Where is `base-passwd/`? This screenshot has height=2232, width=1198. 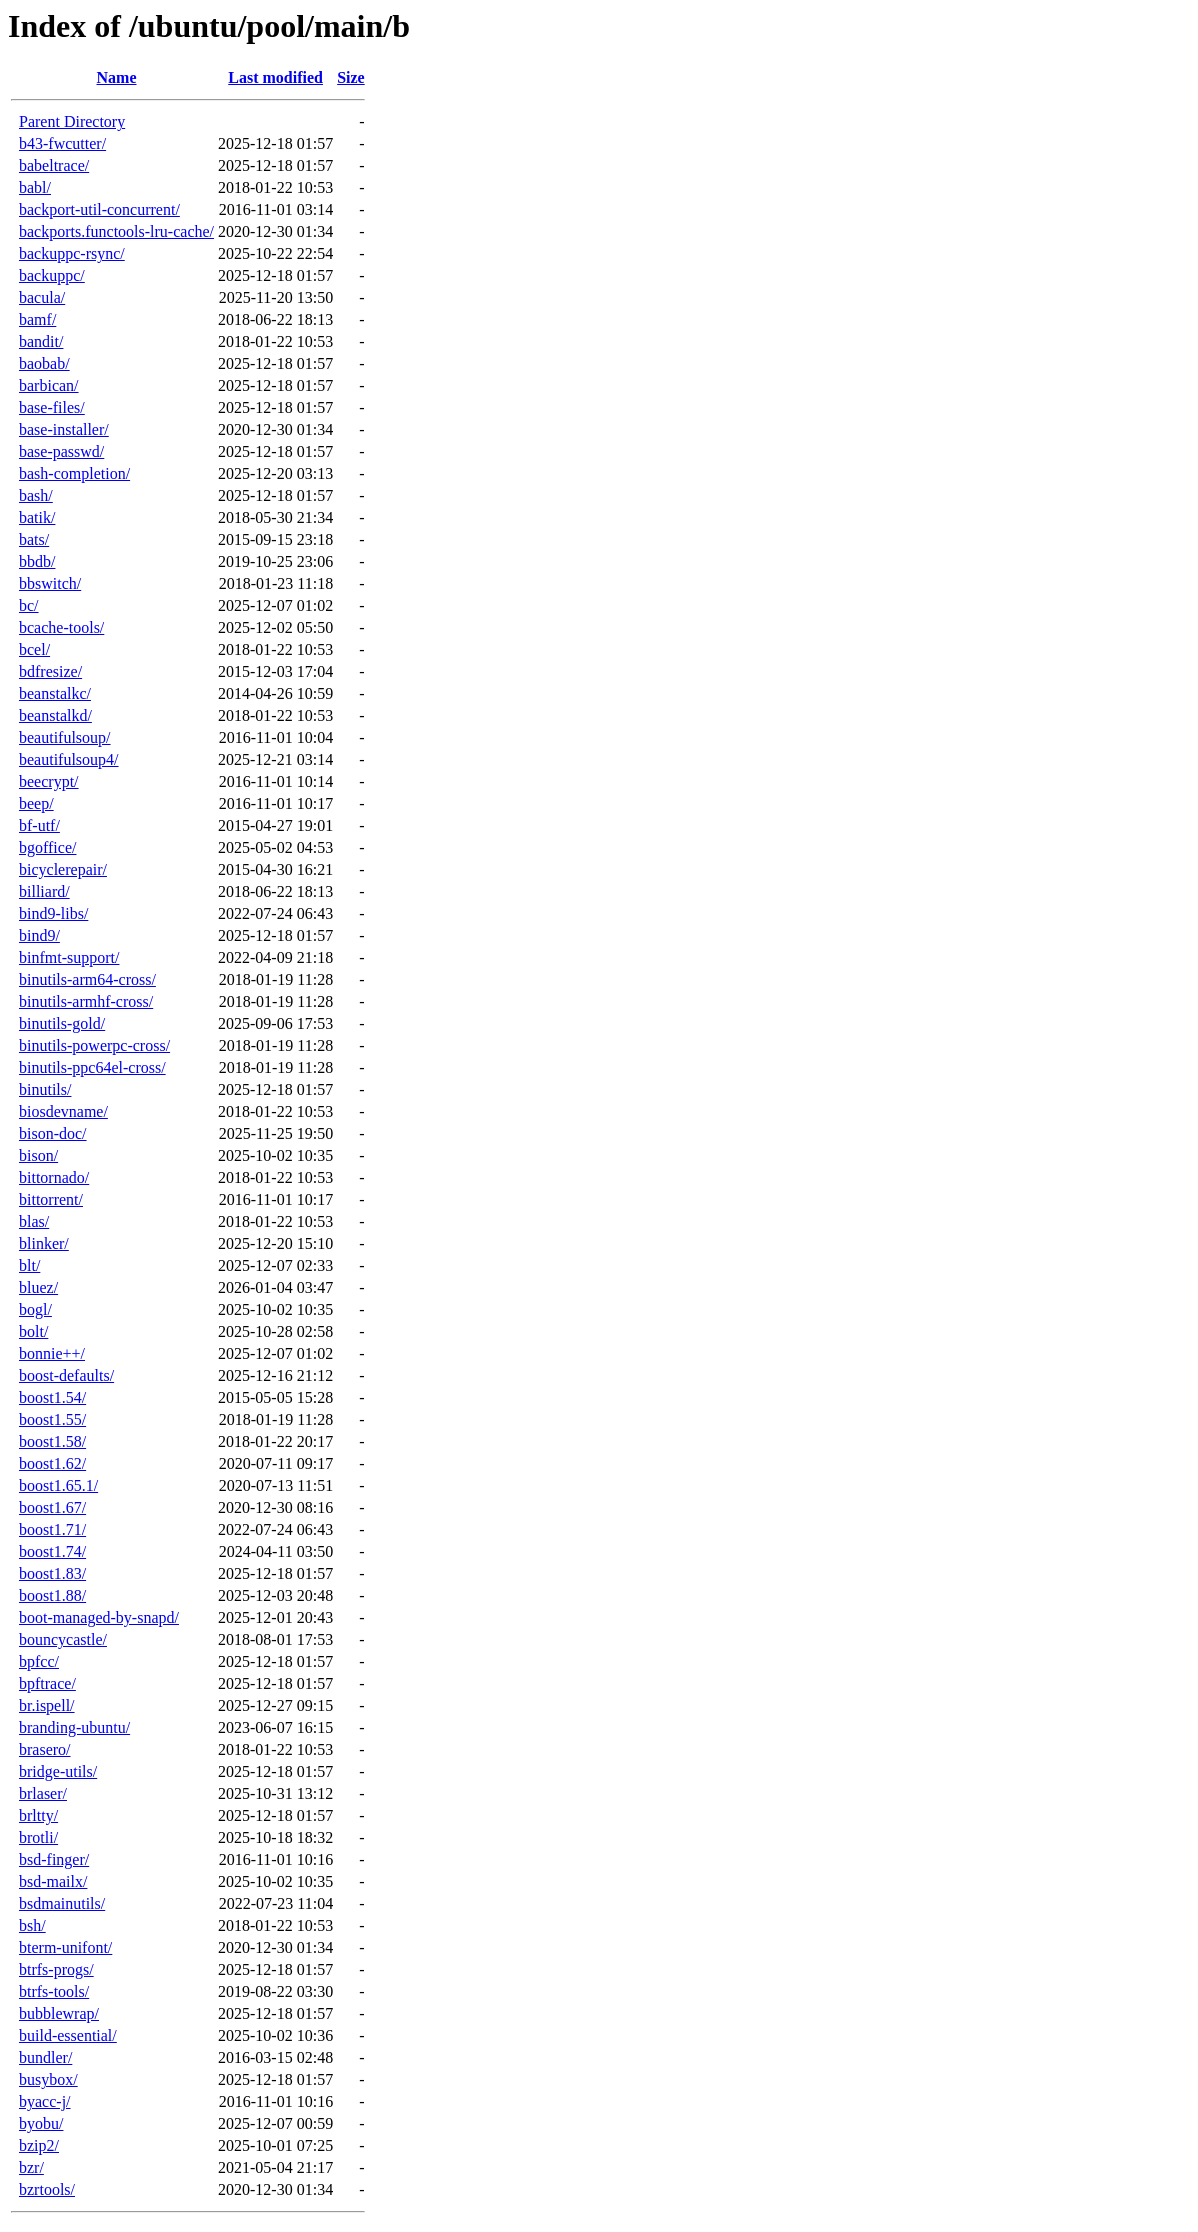
base-passwd/ is located at coordinates (61, 451).